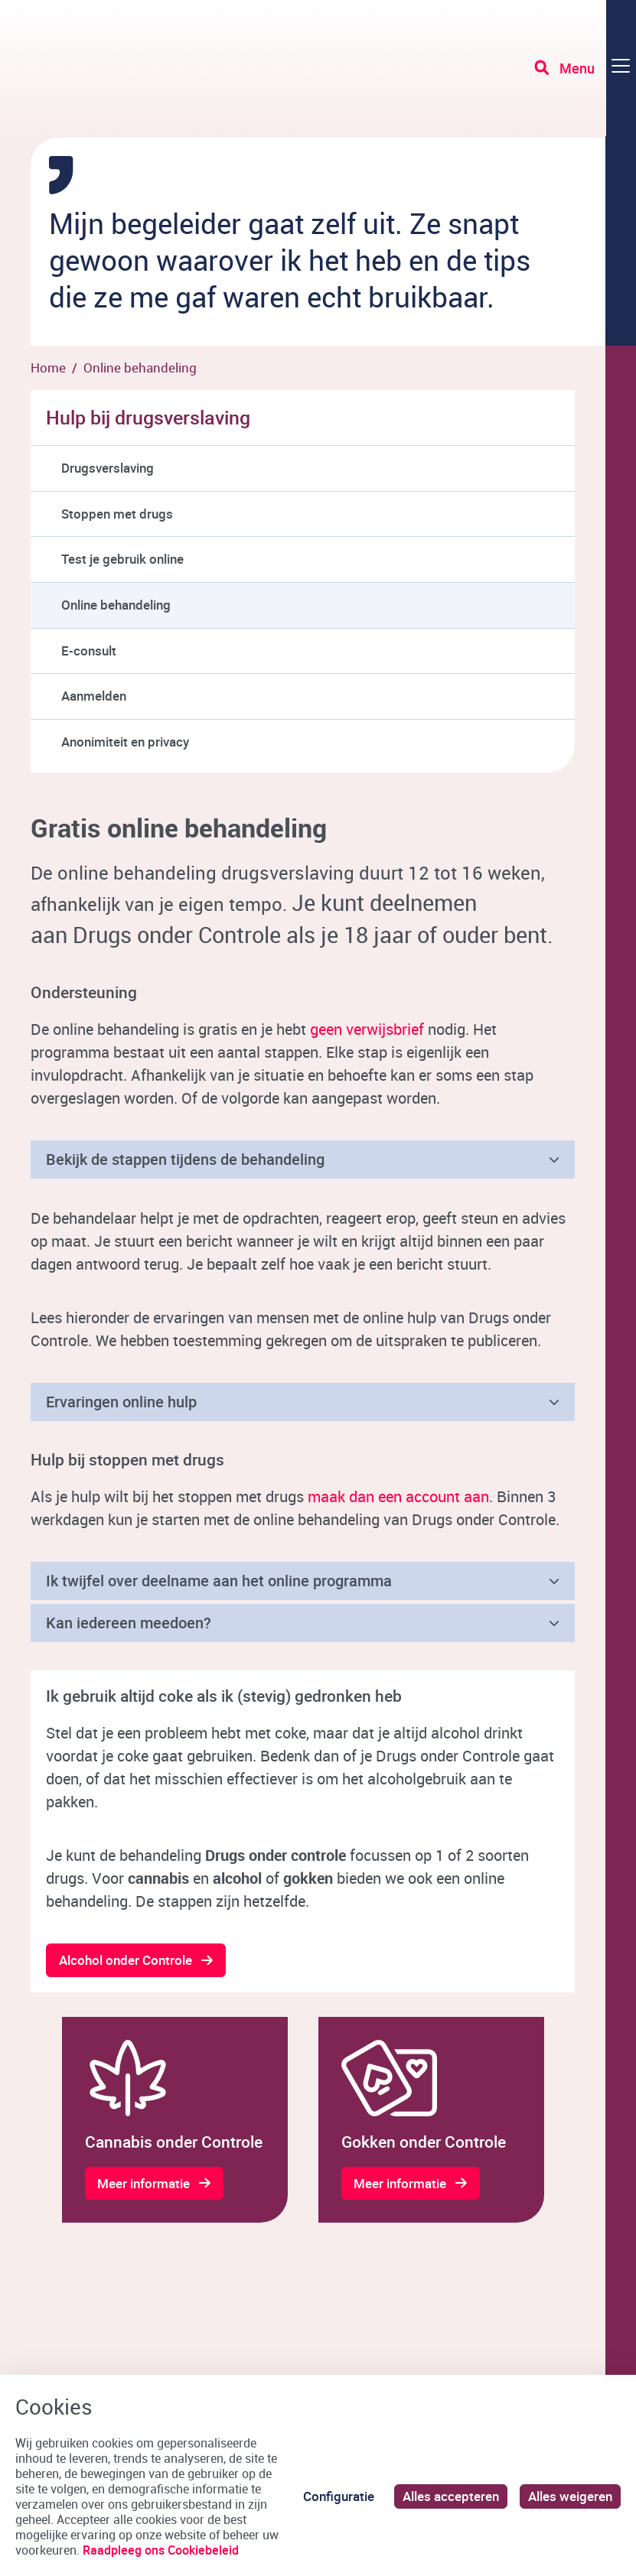  Describe the element at coordinates (107, 467) in the screenshot. I see `Drugsverslaving [menuitem]` at that location.